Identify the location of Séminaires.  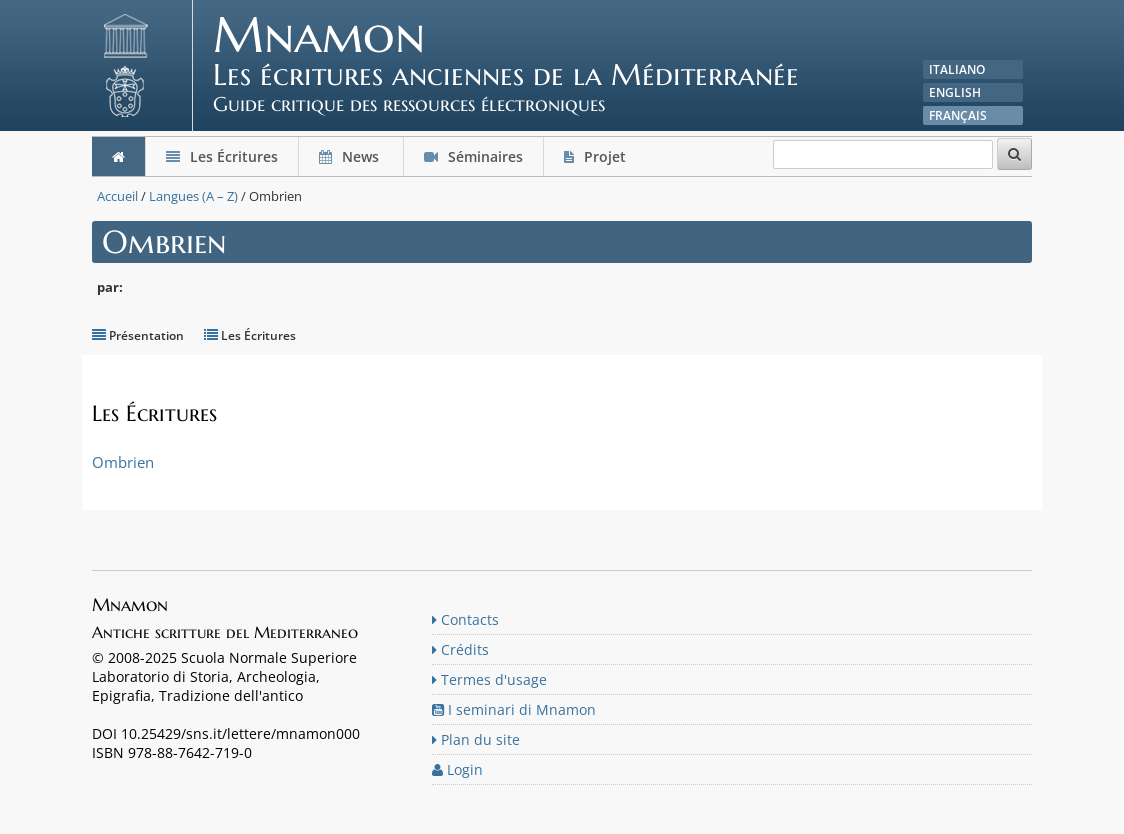
(473, 156).